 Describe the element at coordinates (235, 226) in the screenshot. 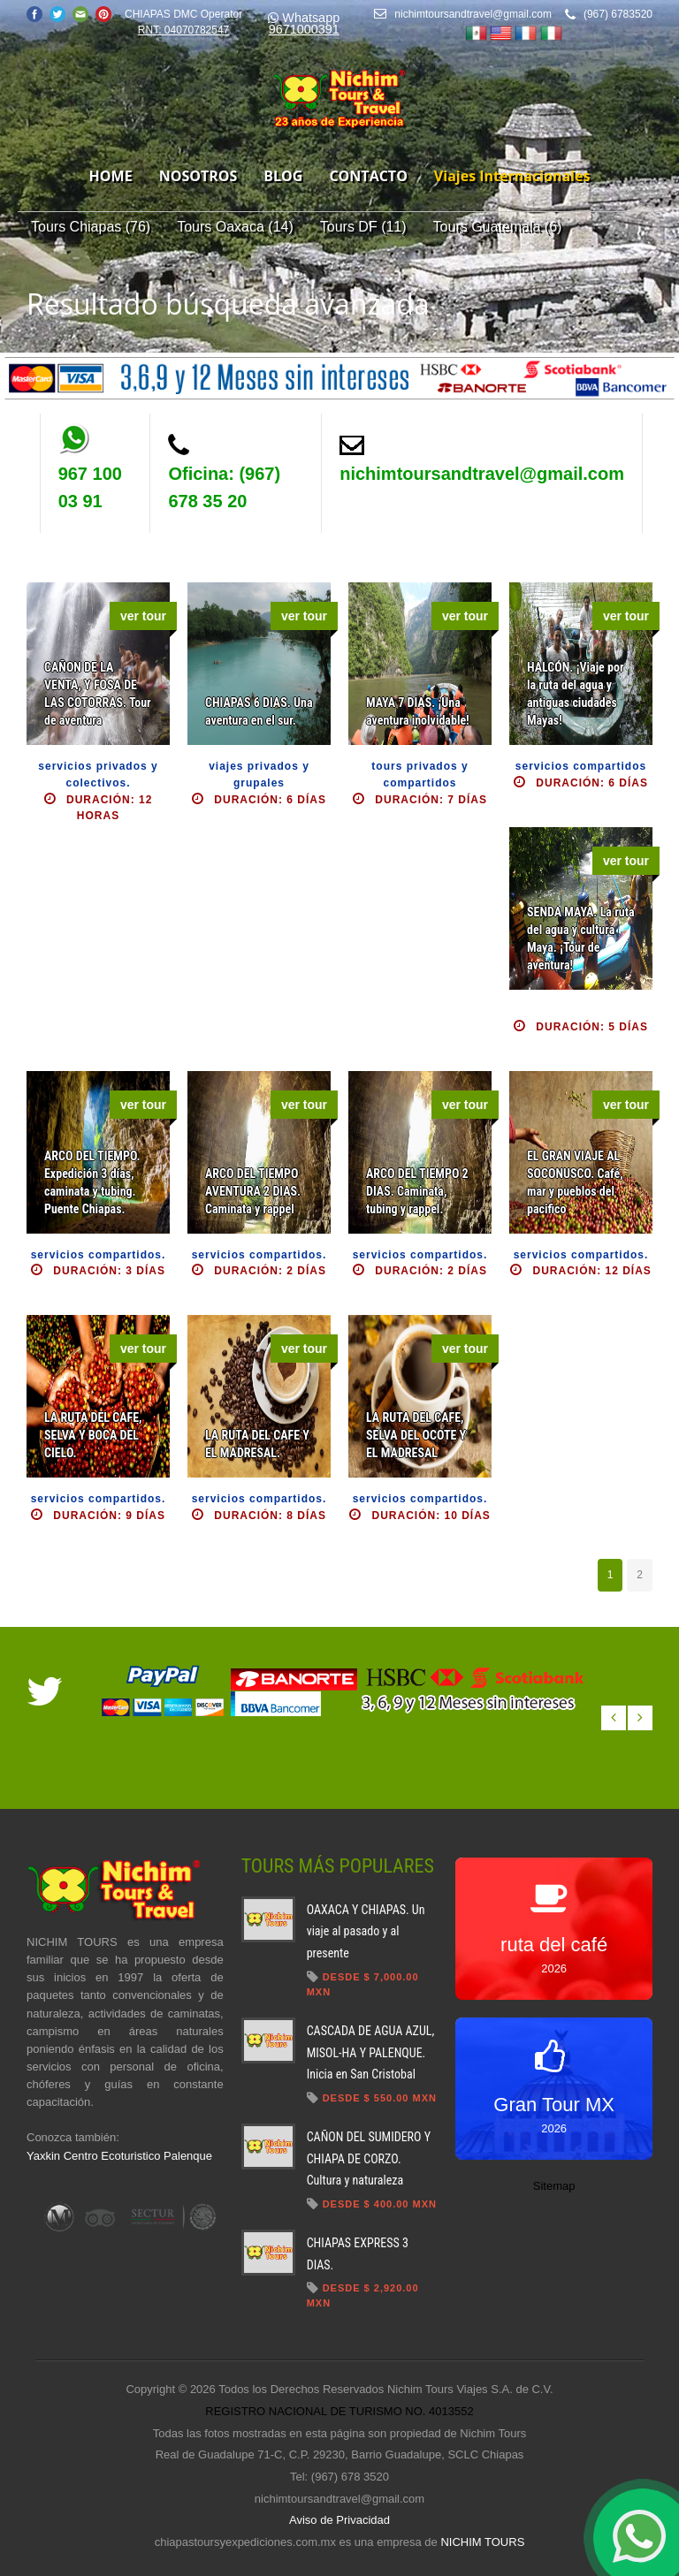

I see `Tours Oaxaca (14)` at that location.